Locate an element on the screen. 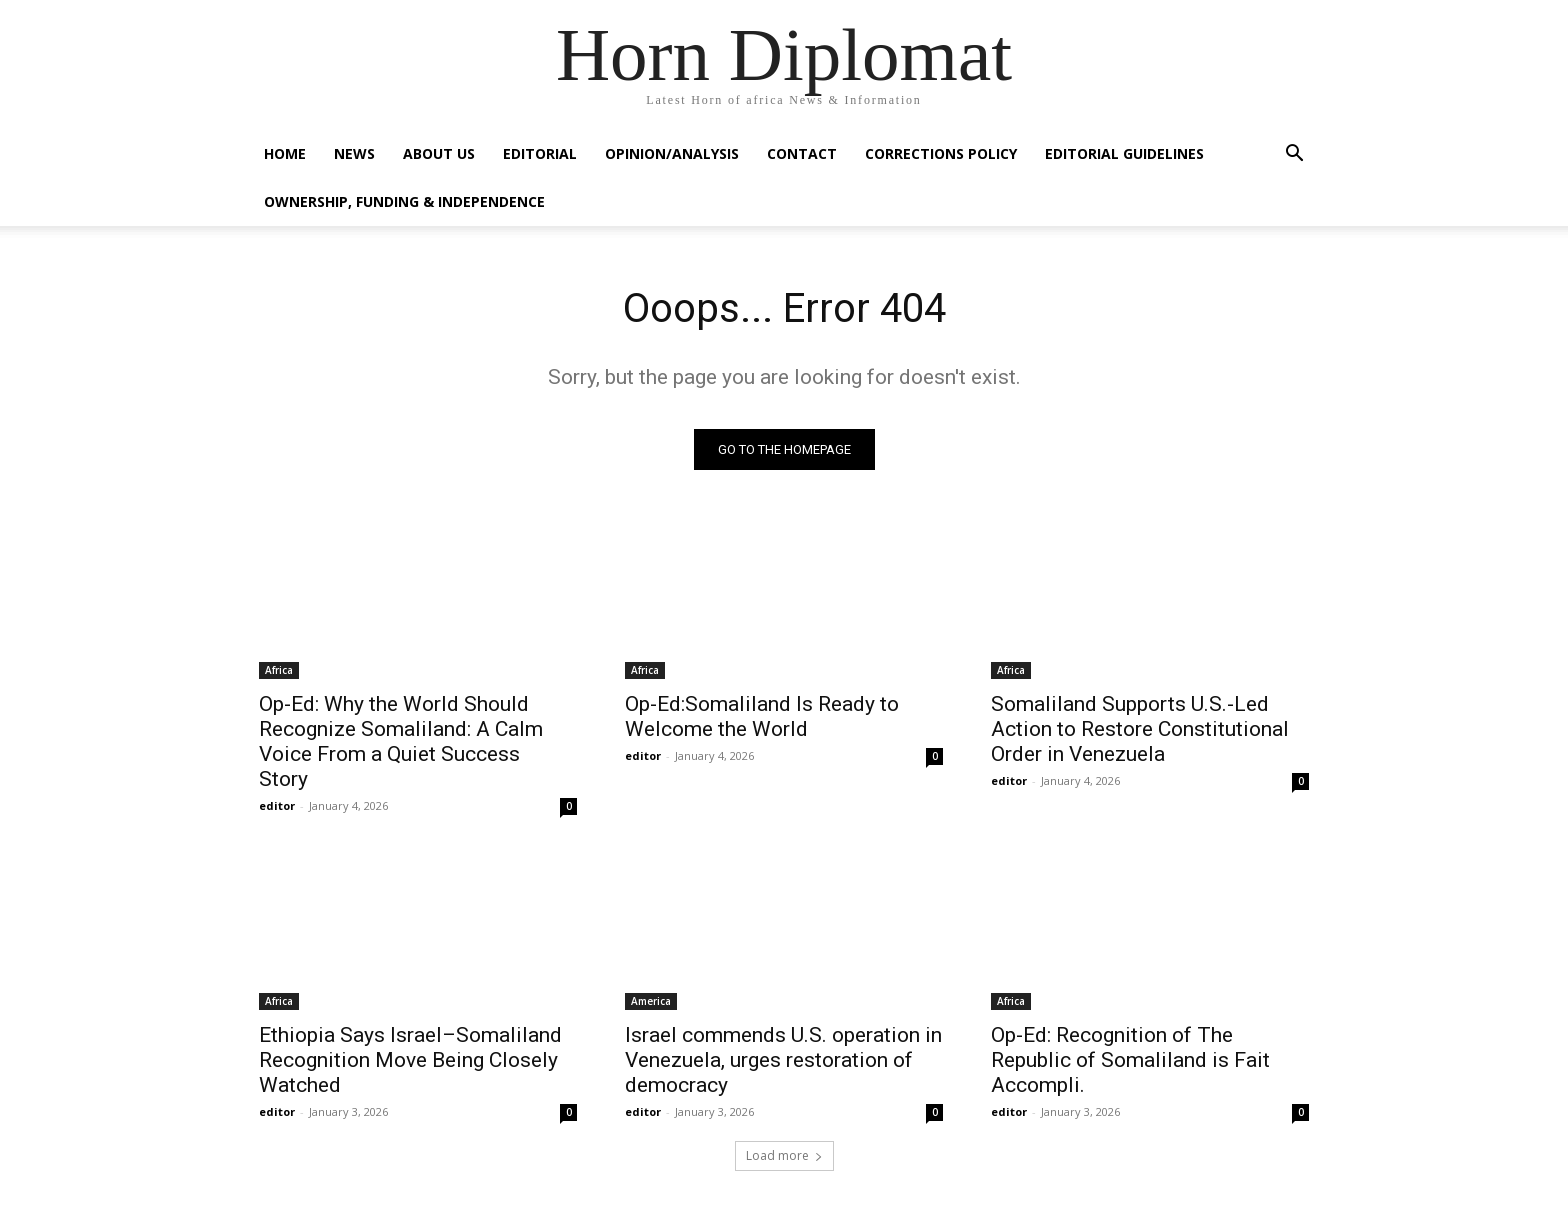 The width and height of the screenshot is (1568, 1219). Contact is located at coordinates (802, 153).